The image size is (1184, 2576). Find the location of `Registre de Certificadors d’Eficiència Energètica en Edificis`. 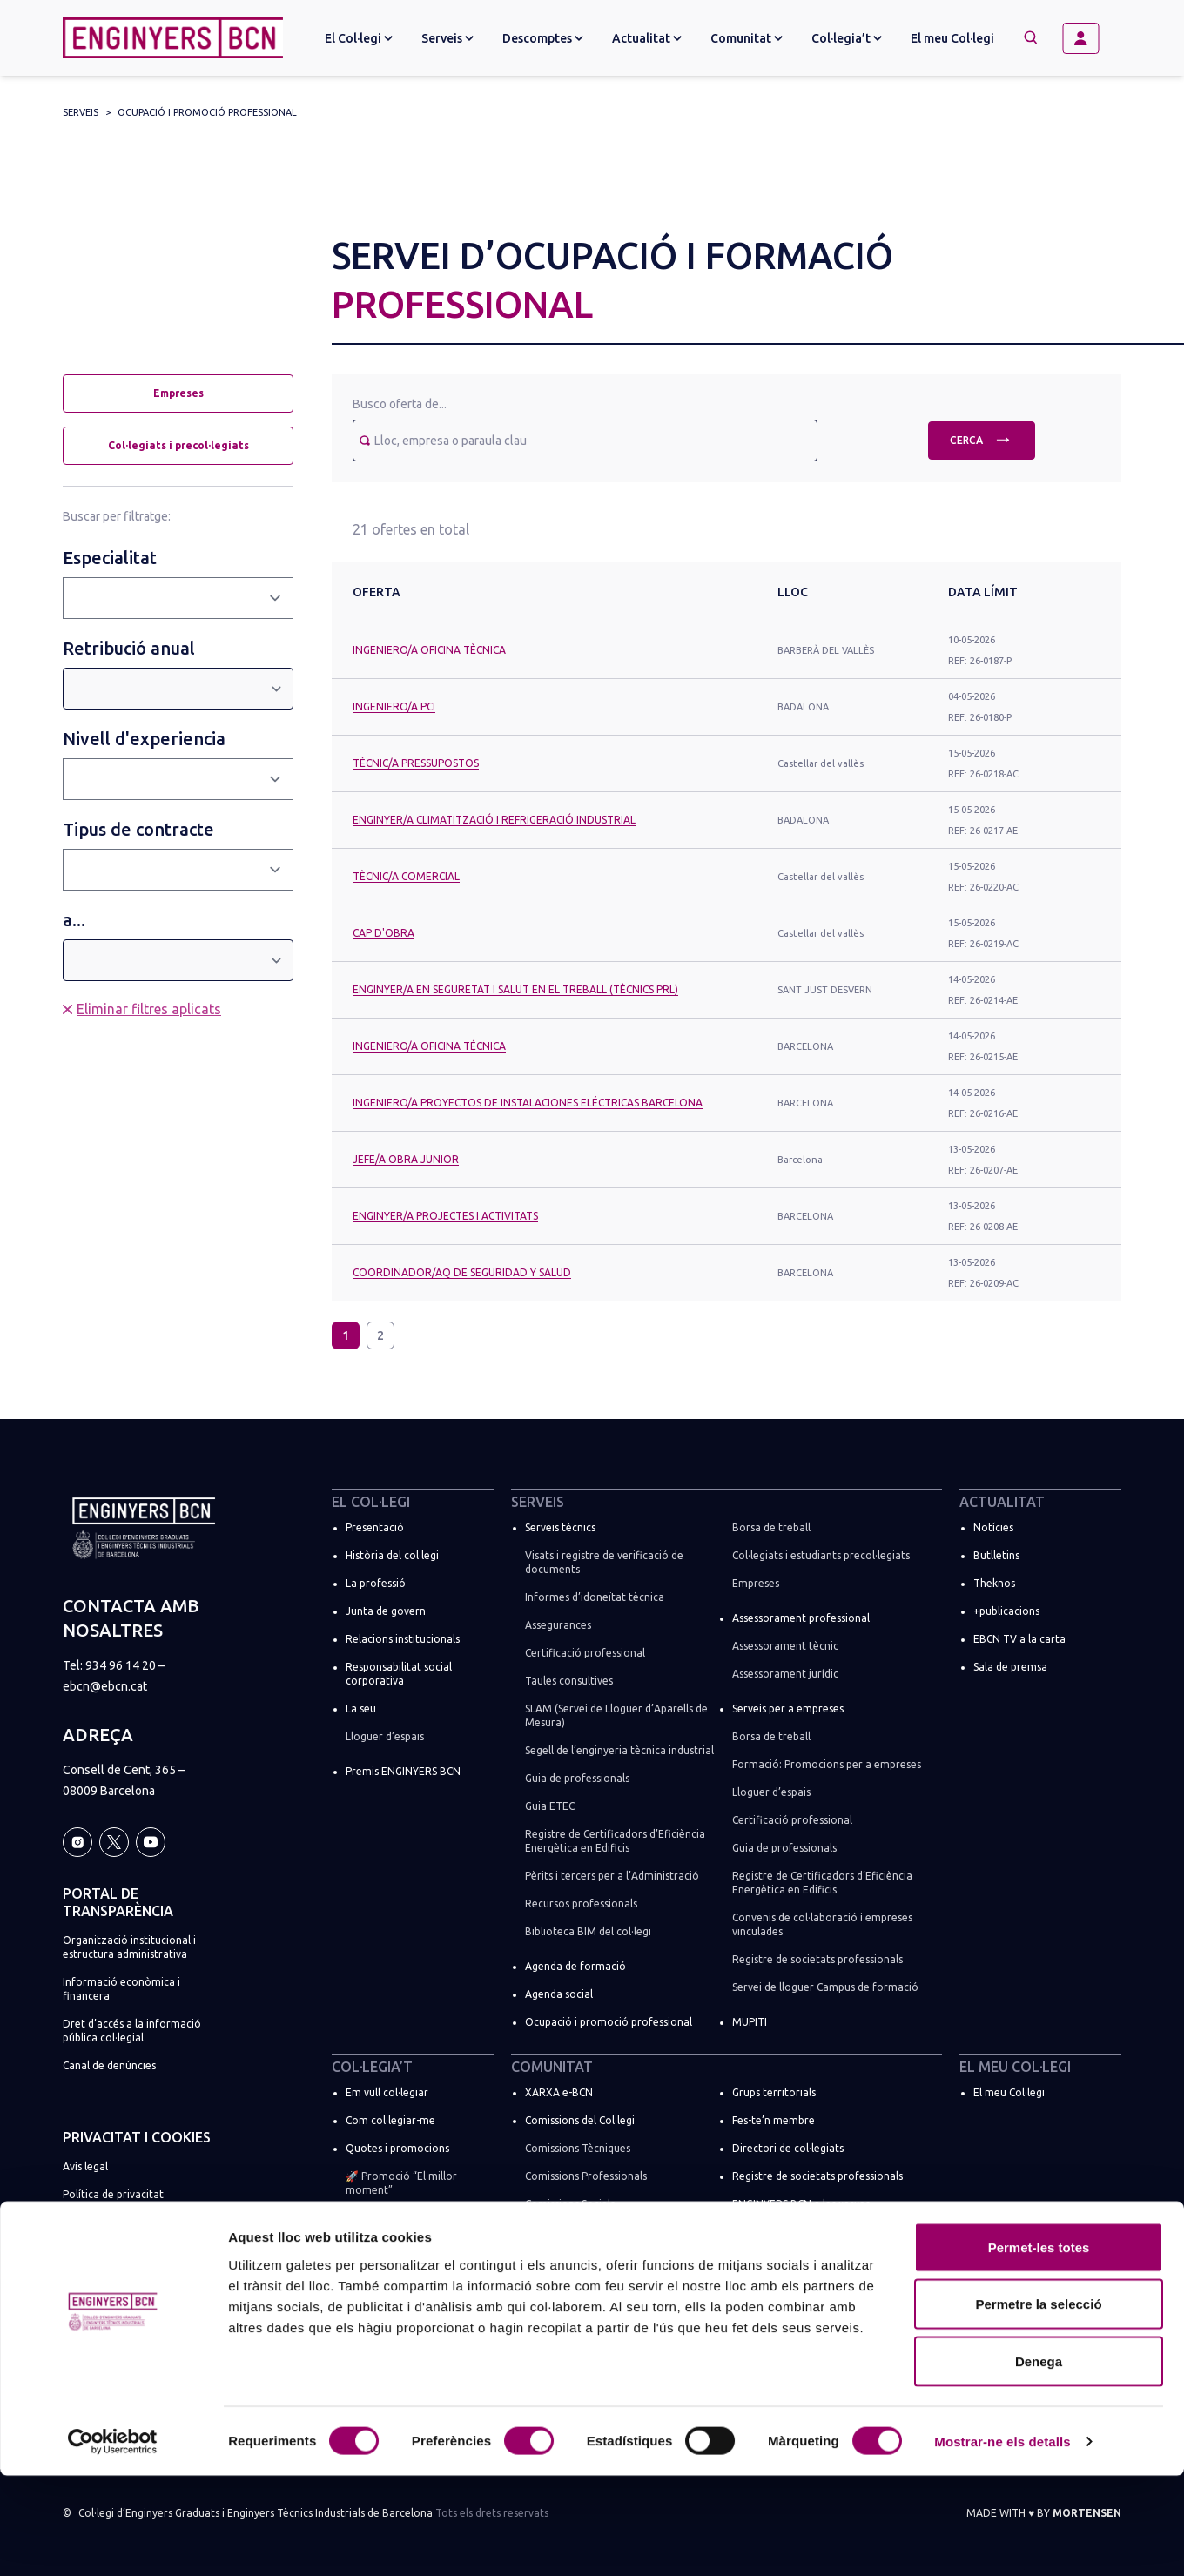

Registre de Certificadors d’Eficiència Energètica en Edificis is located at coordinates (615, 1840).